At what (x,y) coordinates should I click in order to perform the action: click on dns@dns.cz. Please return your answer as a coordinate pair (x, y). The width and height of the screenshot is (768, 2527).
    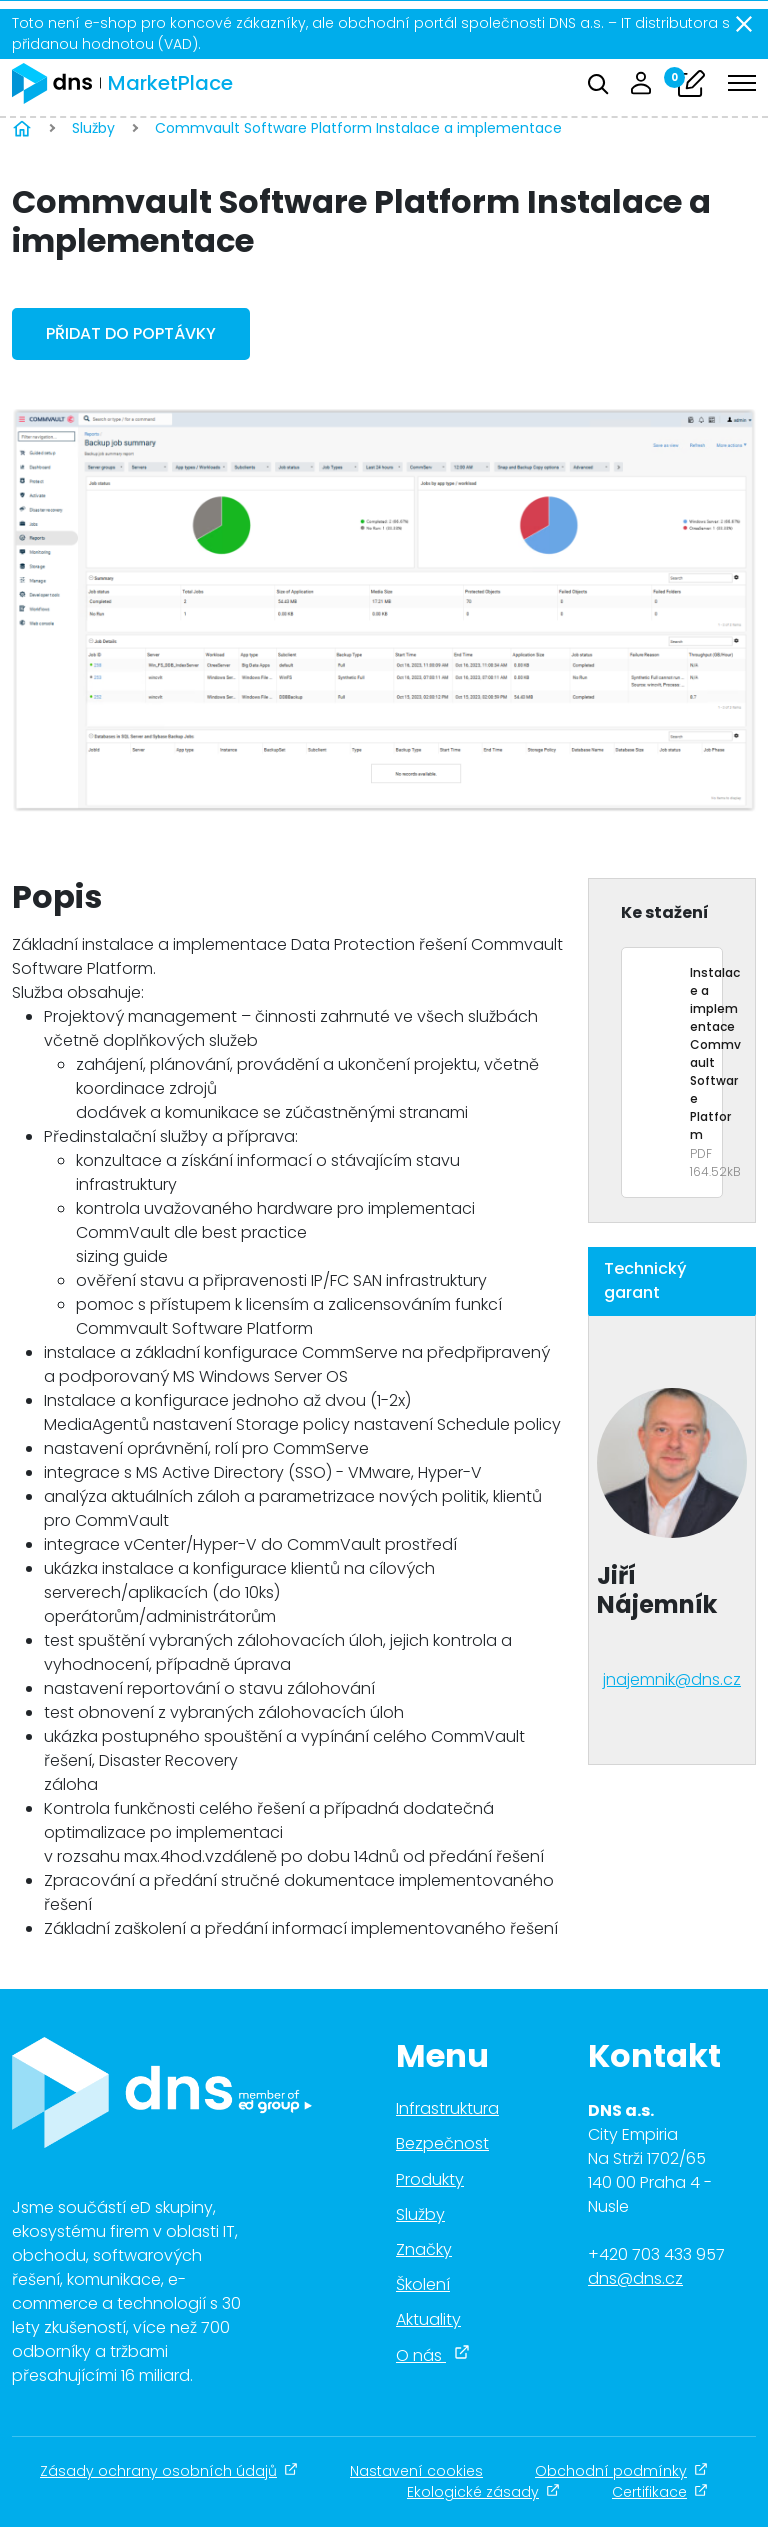
    Looking at the image, I should click on (635, 2278).